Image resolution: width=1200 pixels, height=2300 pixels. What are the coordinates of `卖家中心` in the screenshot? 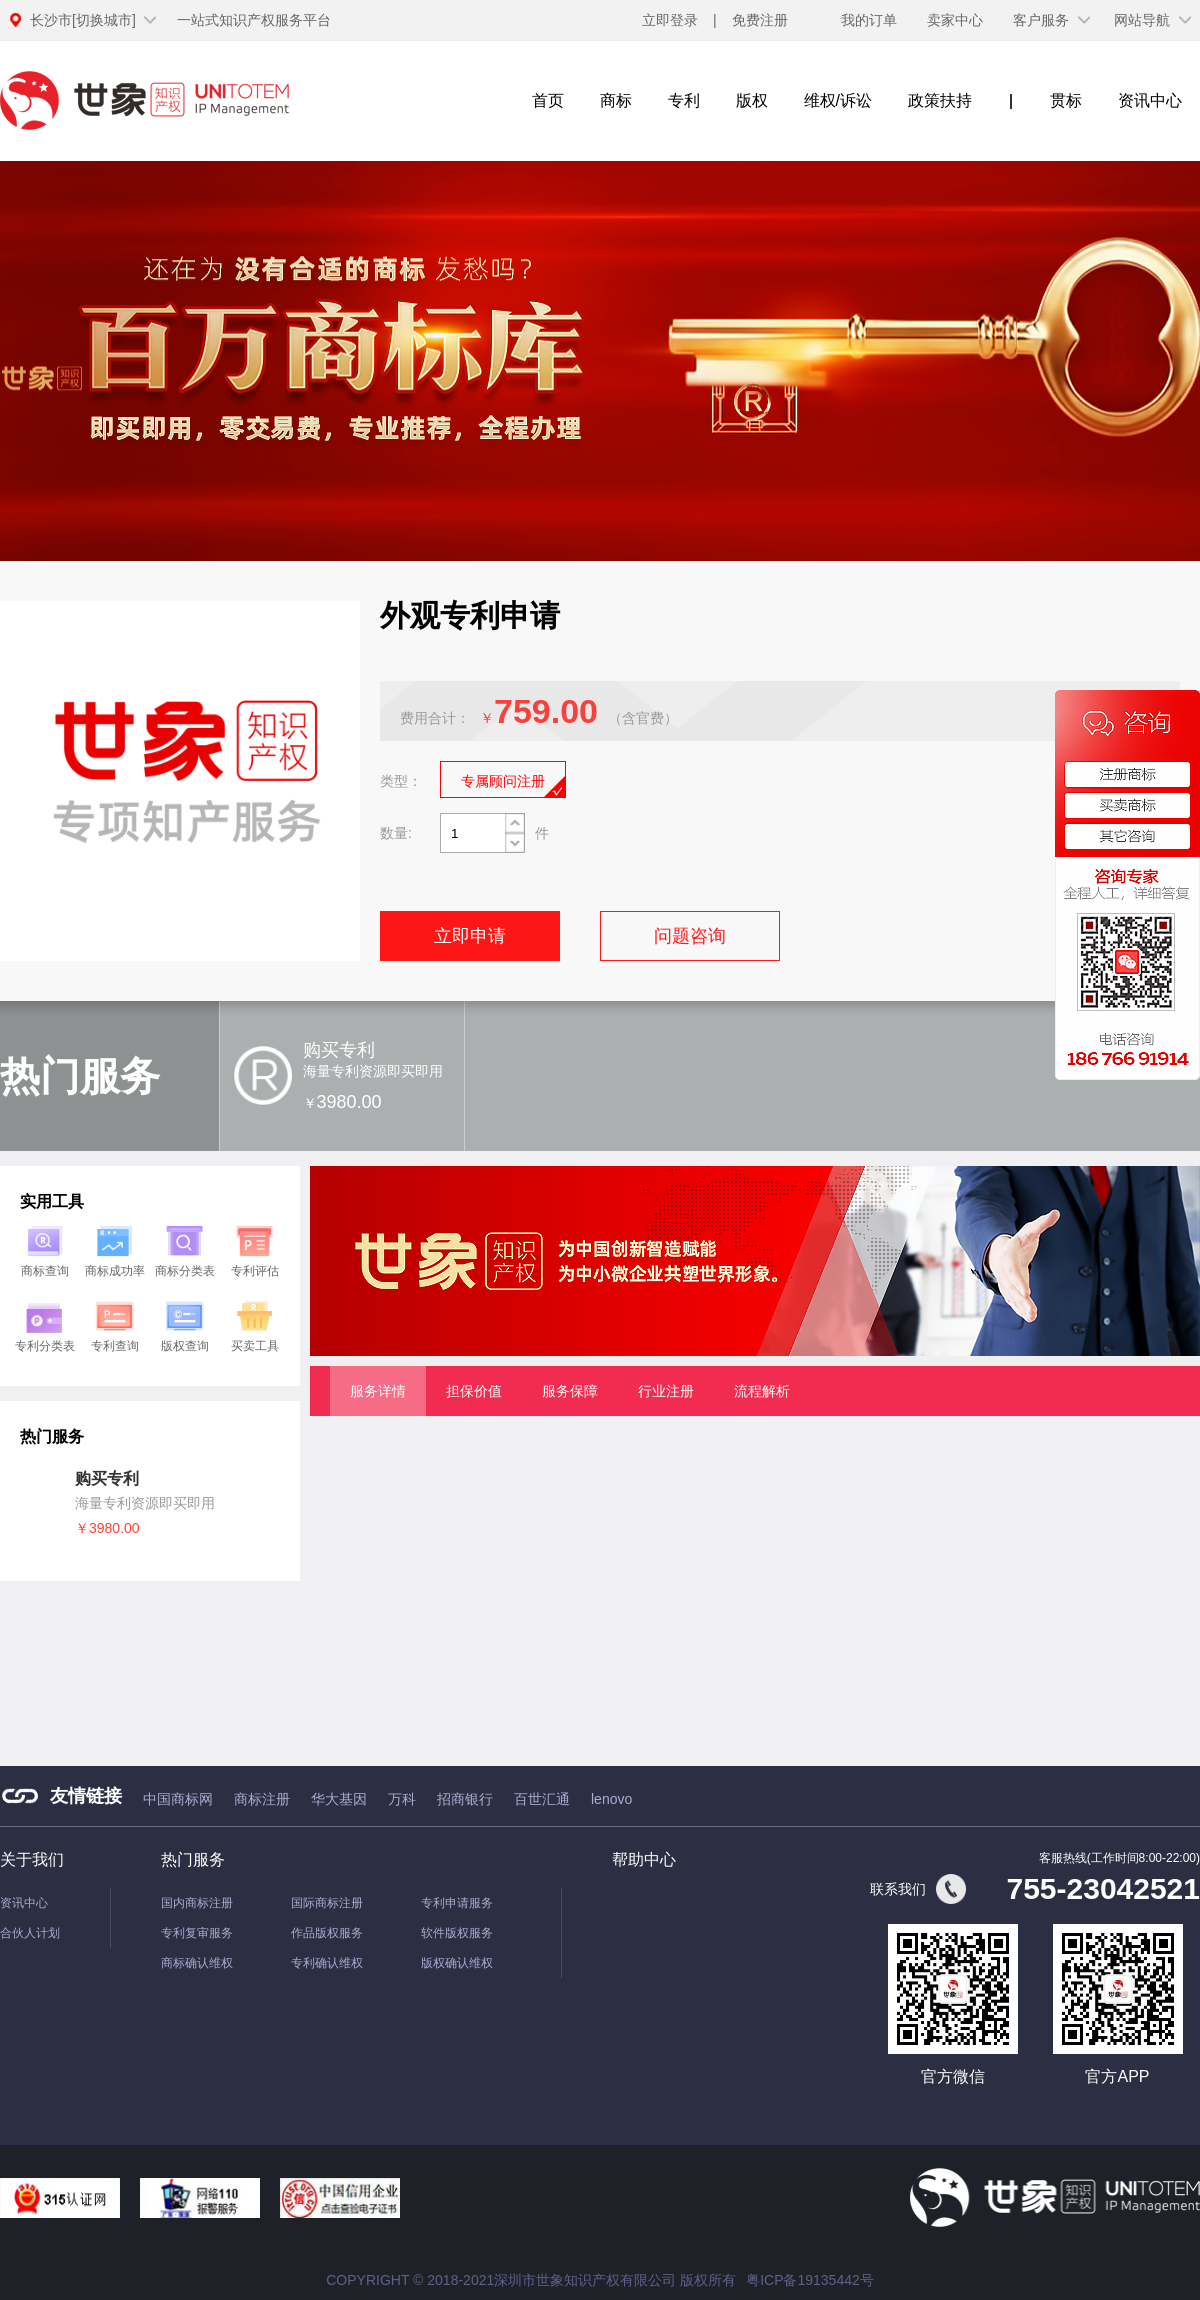 It's located at (955, 20).